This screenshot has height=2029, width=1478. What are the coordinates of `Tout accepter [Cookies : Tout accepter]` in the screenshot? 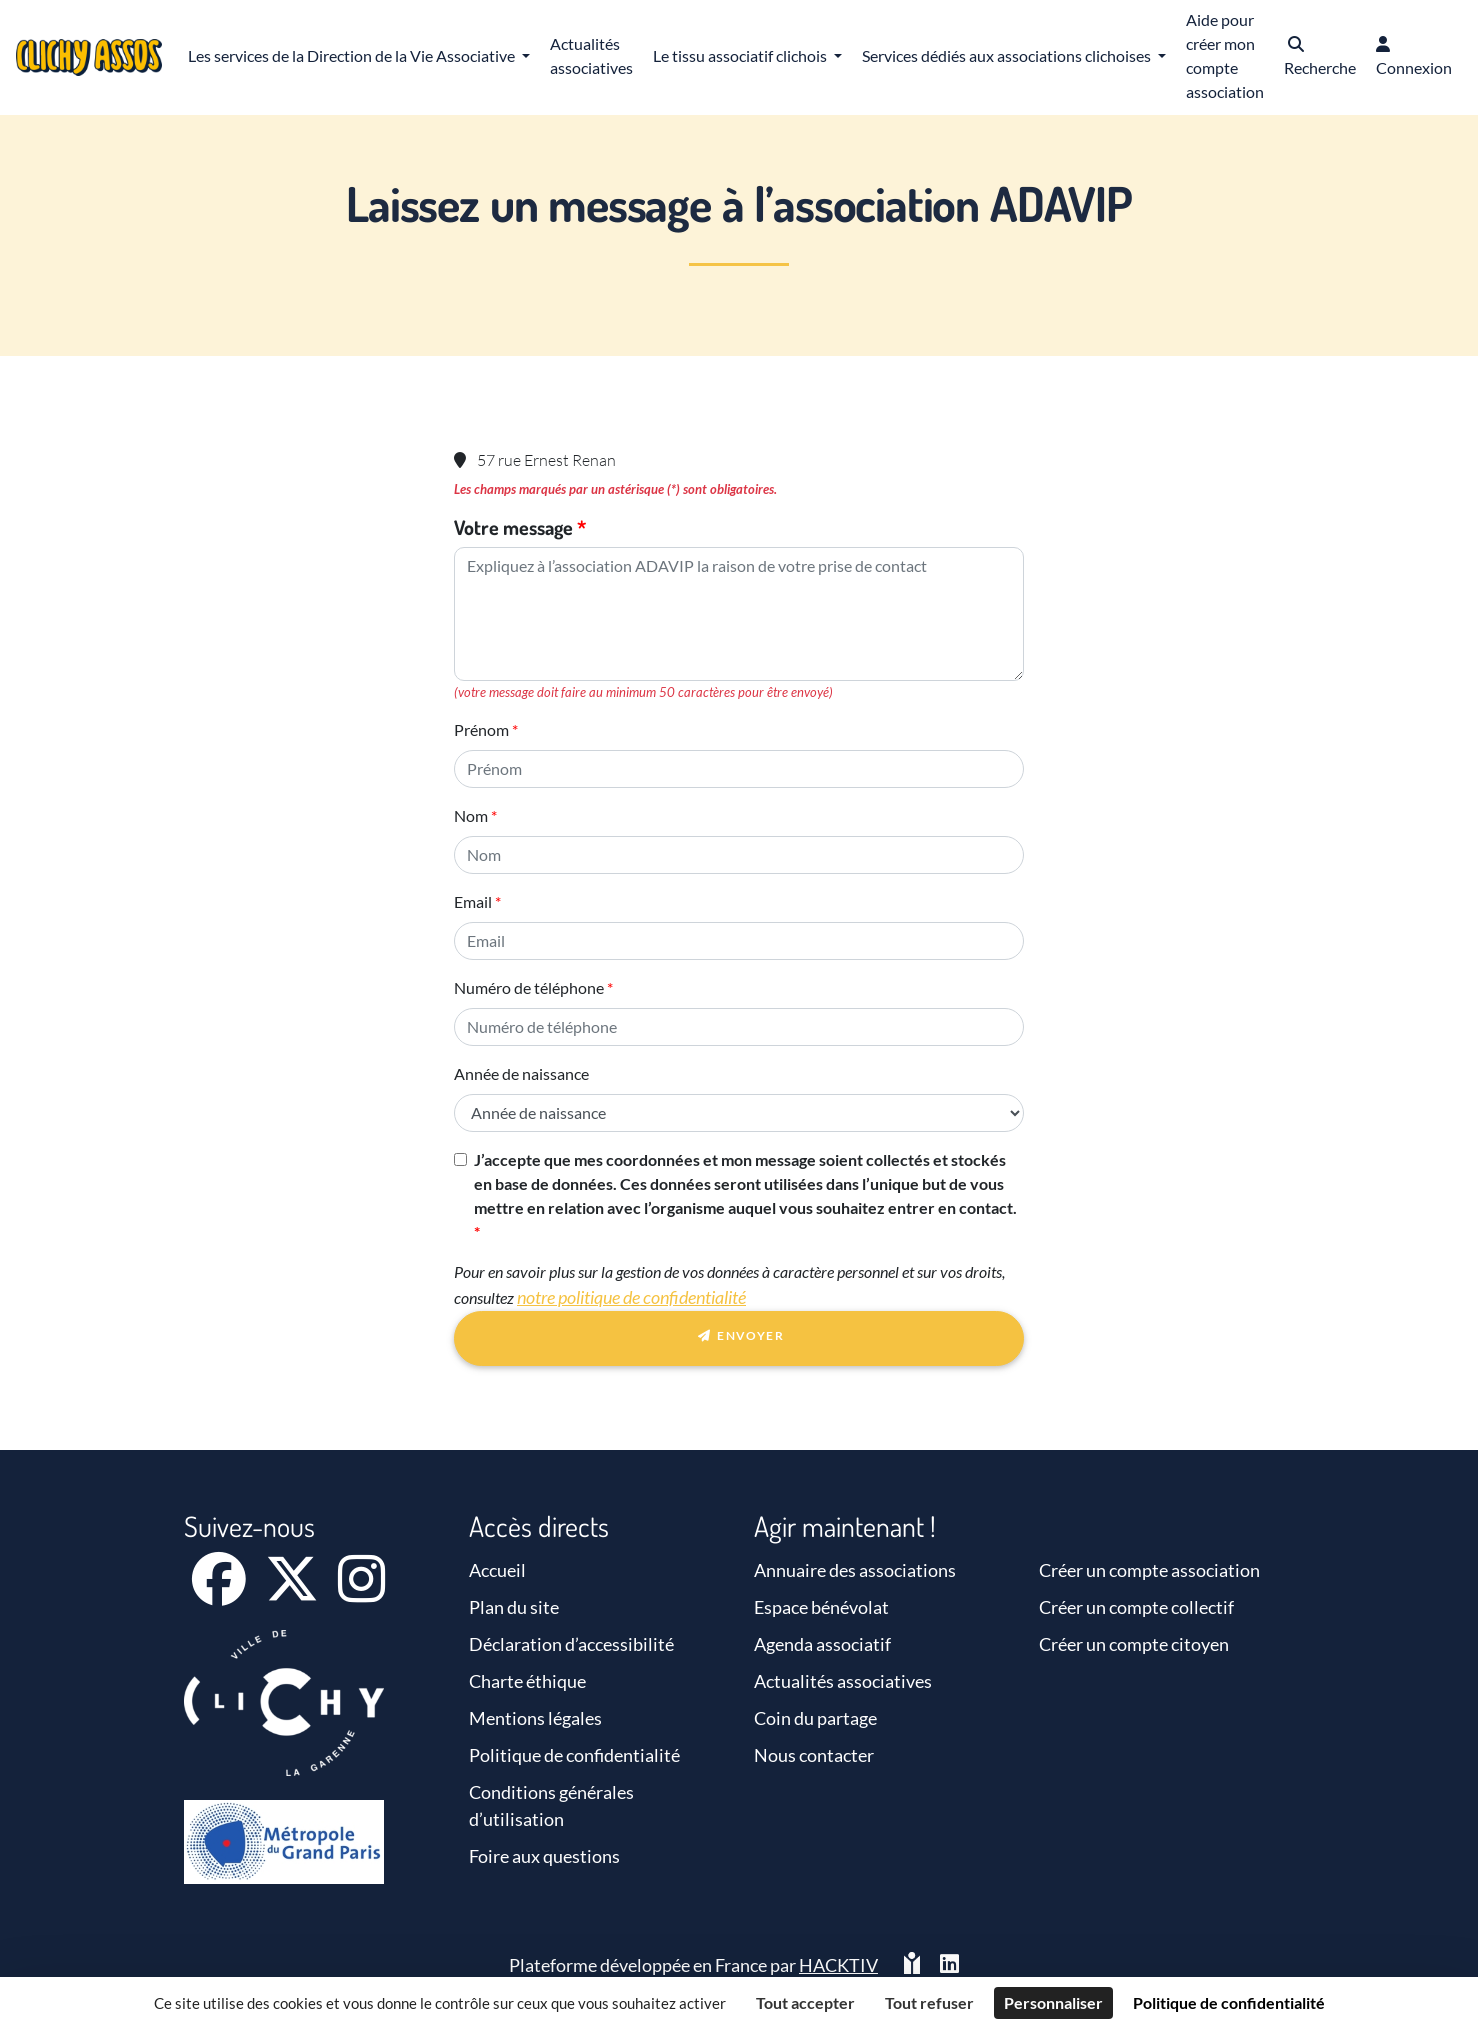 It's located at (805, 2002).